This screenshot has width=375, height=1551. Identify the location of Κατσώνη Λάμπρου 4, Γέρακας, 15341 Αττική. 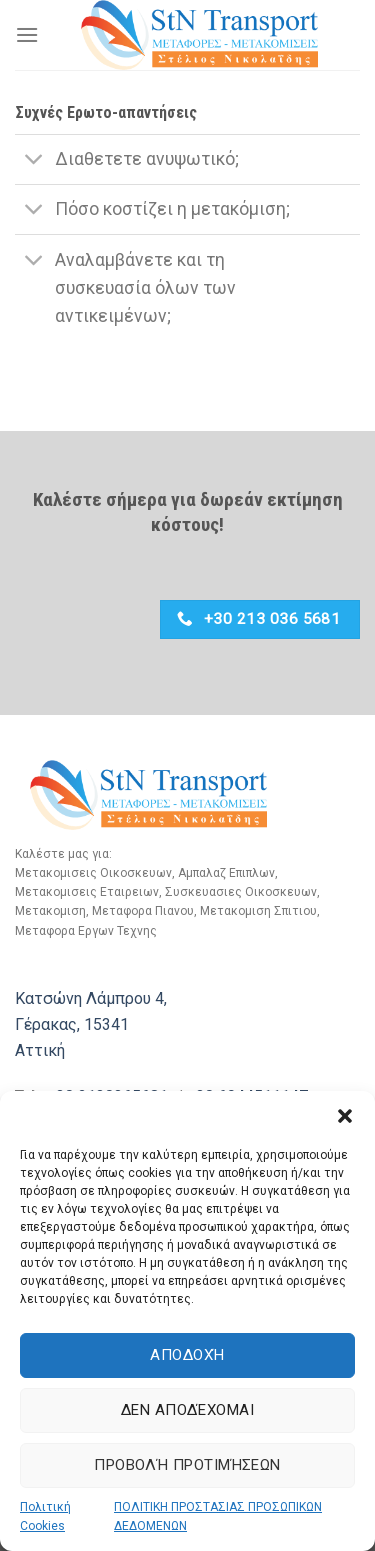
(91, 1024).